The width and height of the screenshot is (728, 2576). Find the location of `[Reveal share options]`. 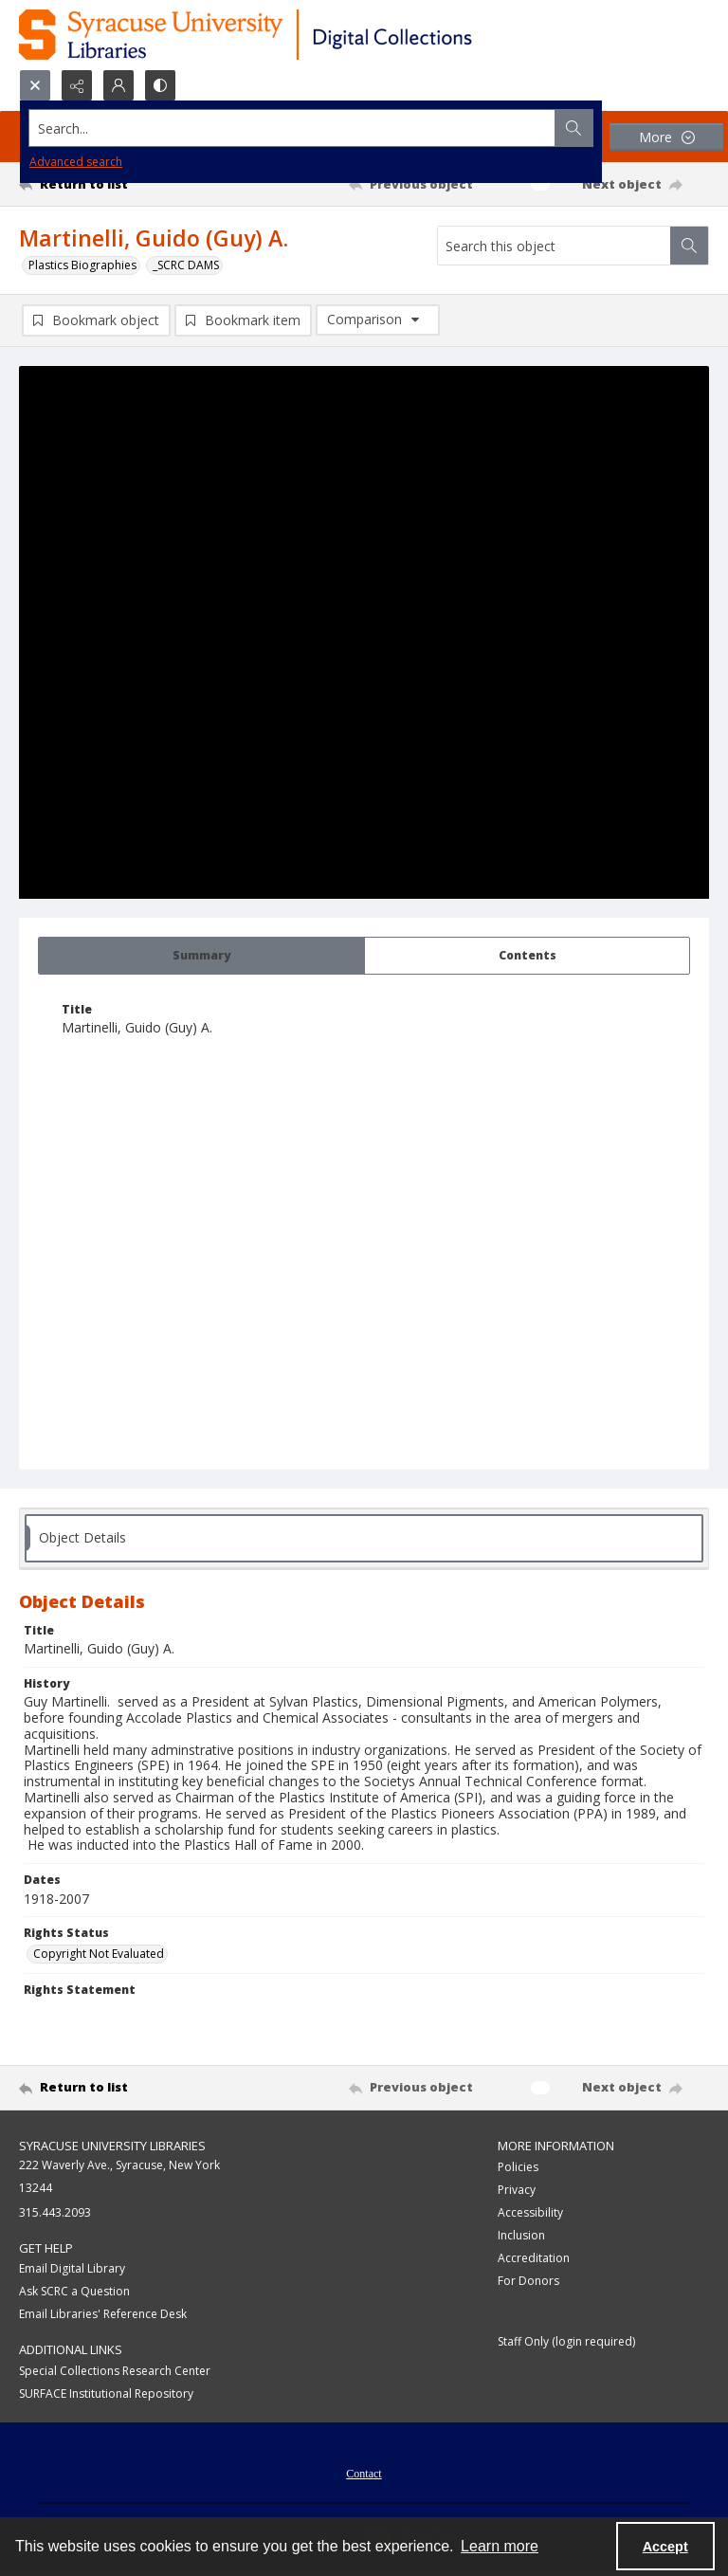

[Reveal share options] is located at coordinates (77, 85).